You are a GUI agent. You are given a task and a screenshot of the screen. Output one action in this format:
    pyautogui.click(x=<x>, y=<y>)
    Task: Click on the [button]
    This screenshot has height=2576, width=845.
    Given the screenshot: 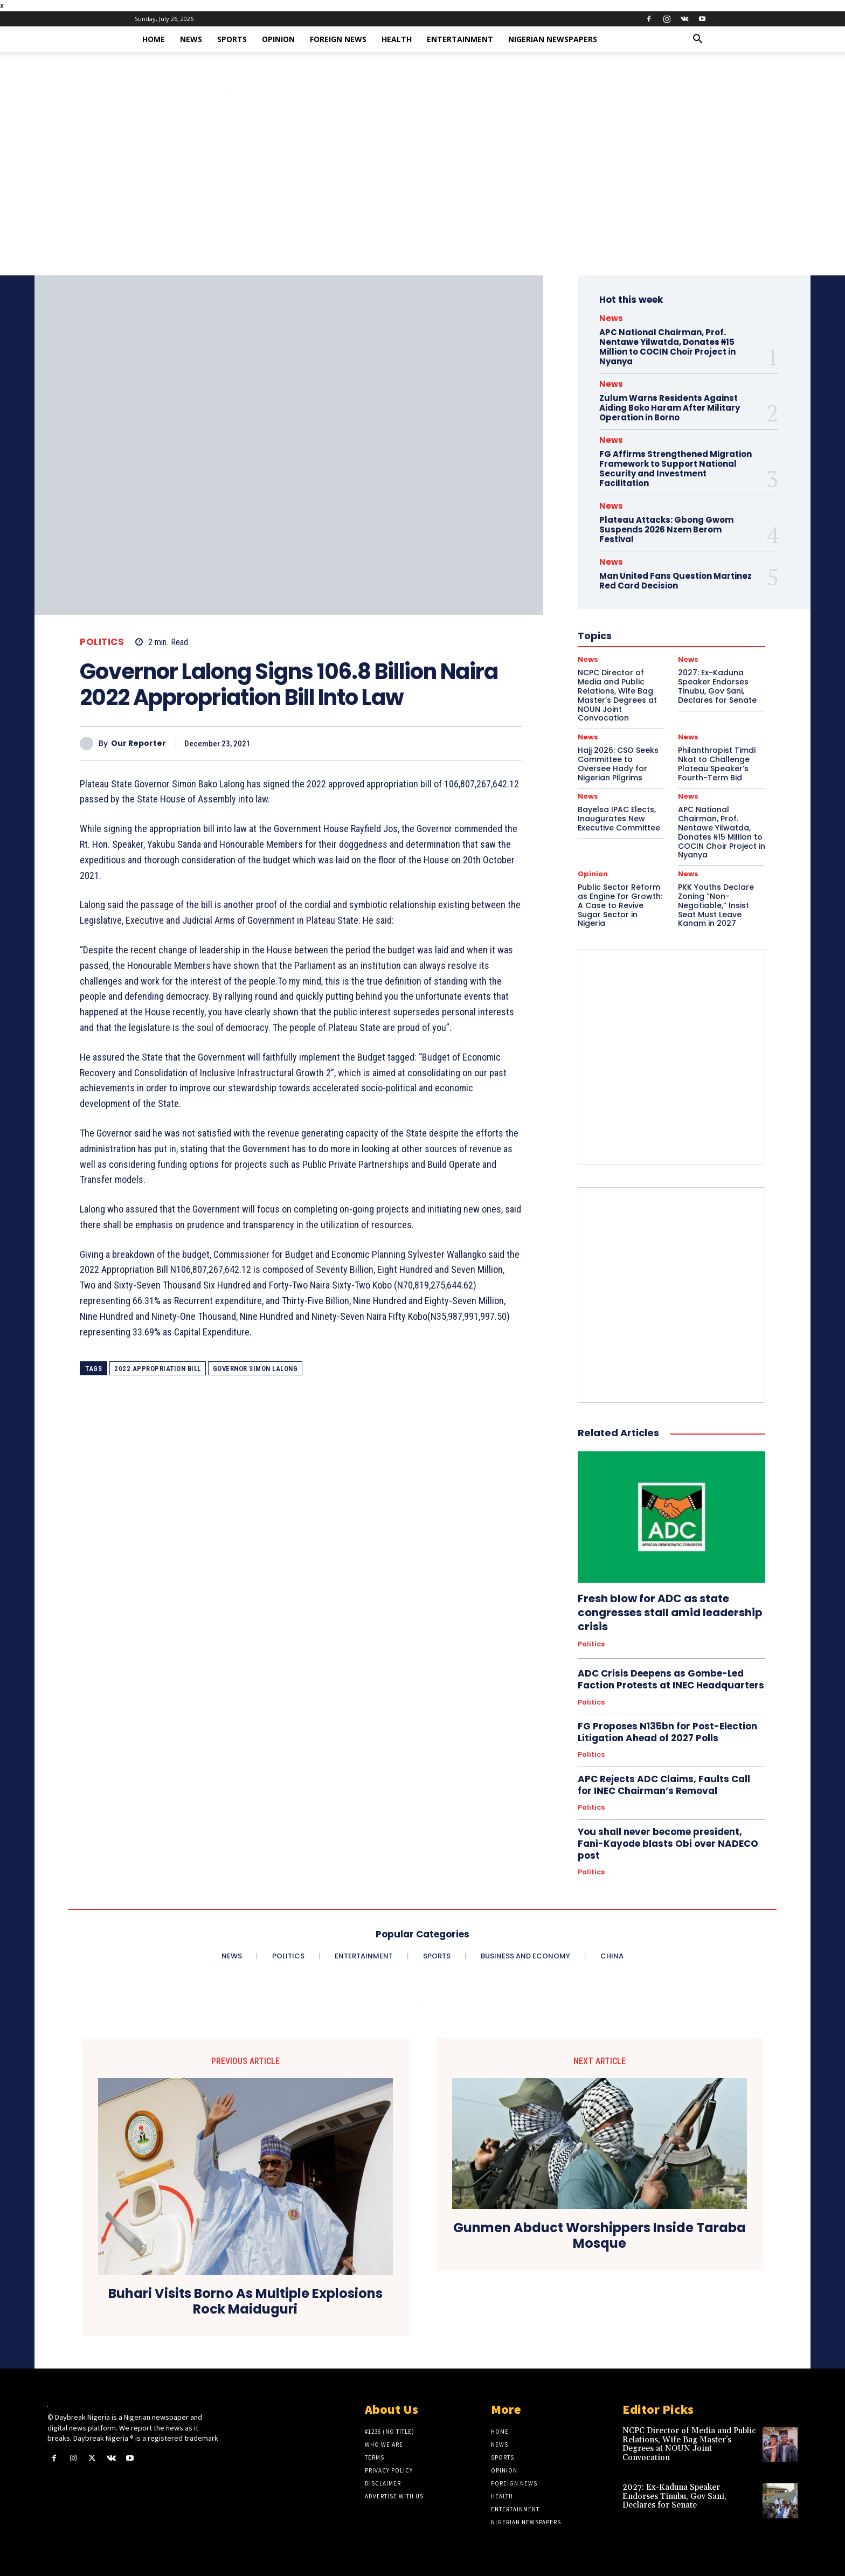 What is the action you would take?
    pyautogui.click(x=697, y=40)
    